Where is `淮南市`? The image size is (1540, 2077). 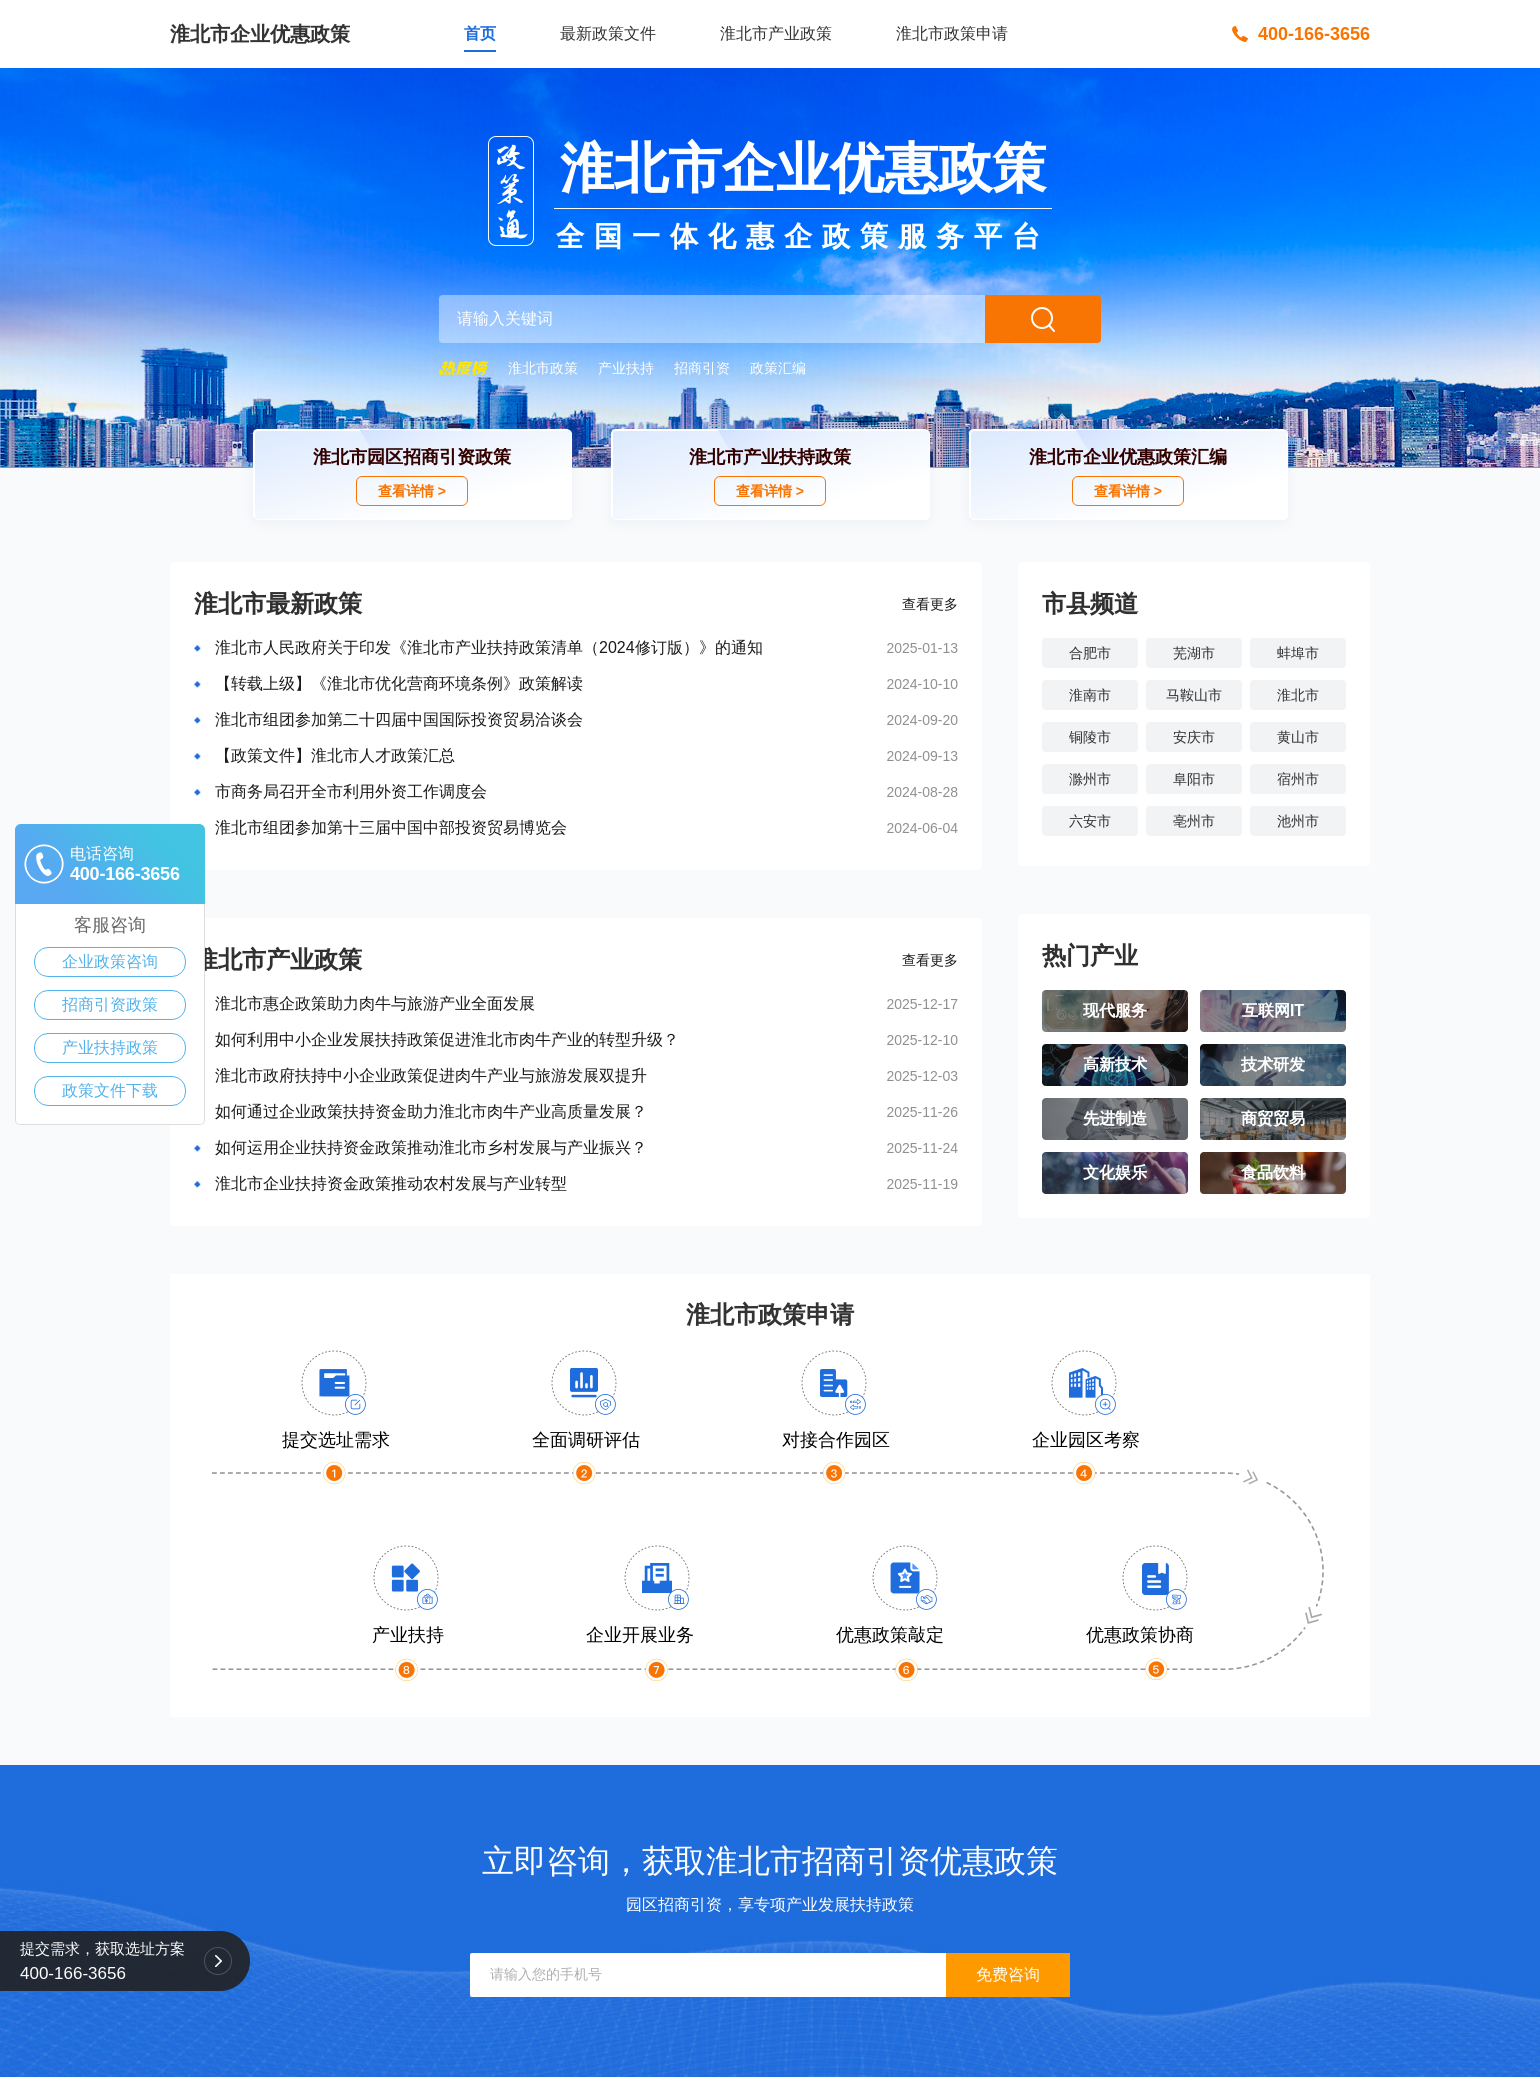
淮南市 is located at coordinates (1090, 695).